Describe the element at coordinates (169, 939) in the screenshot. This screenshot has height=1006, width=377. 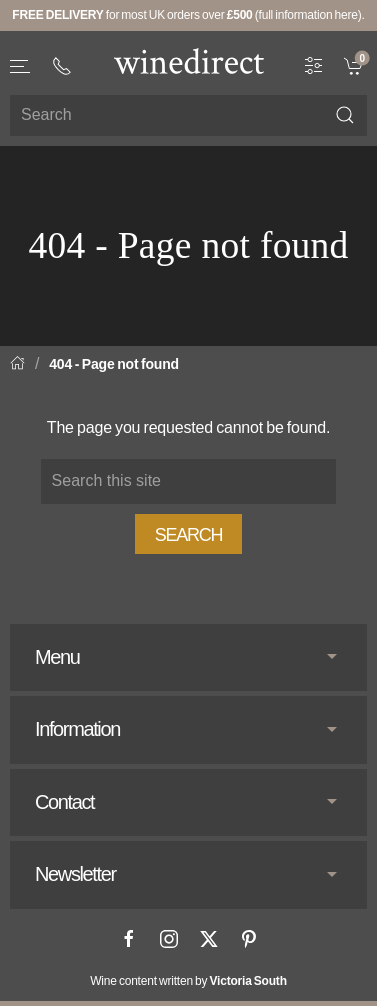
I see `[Instagram]` at that location.